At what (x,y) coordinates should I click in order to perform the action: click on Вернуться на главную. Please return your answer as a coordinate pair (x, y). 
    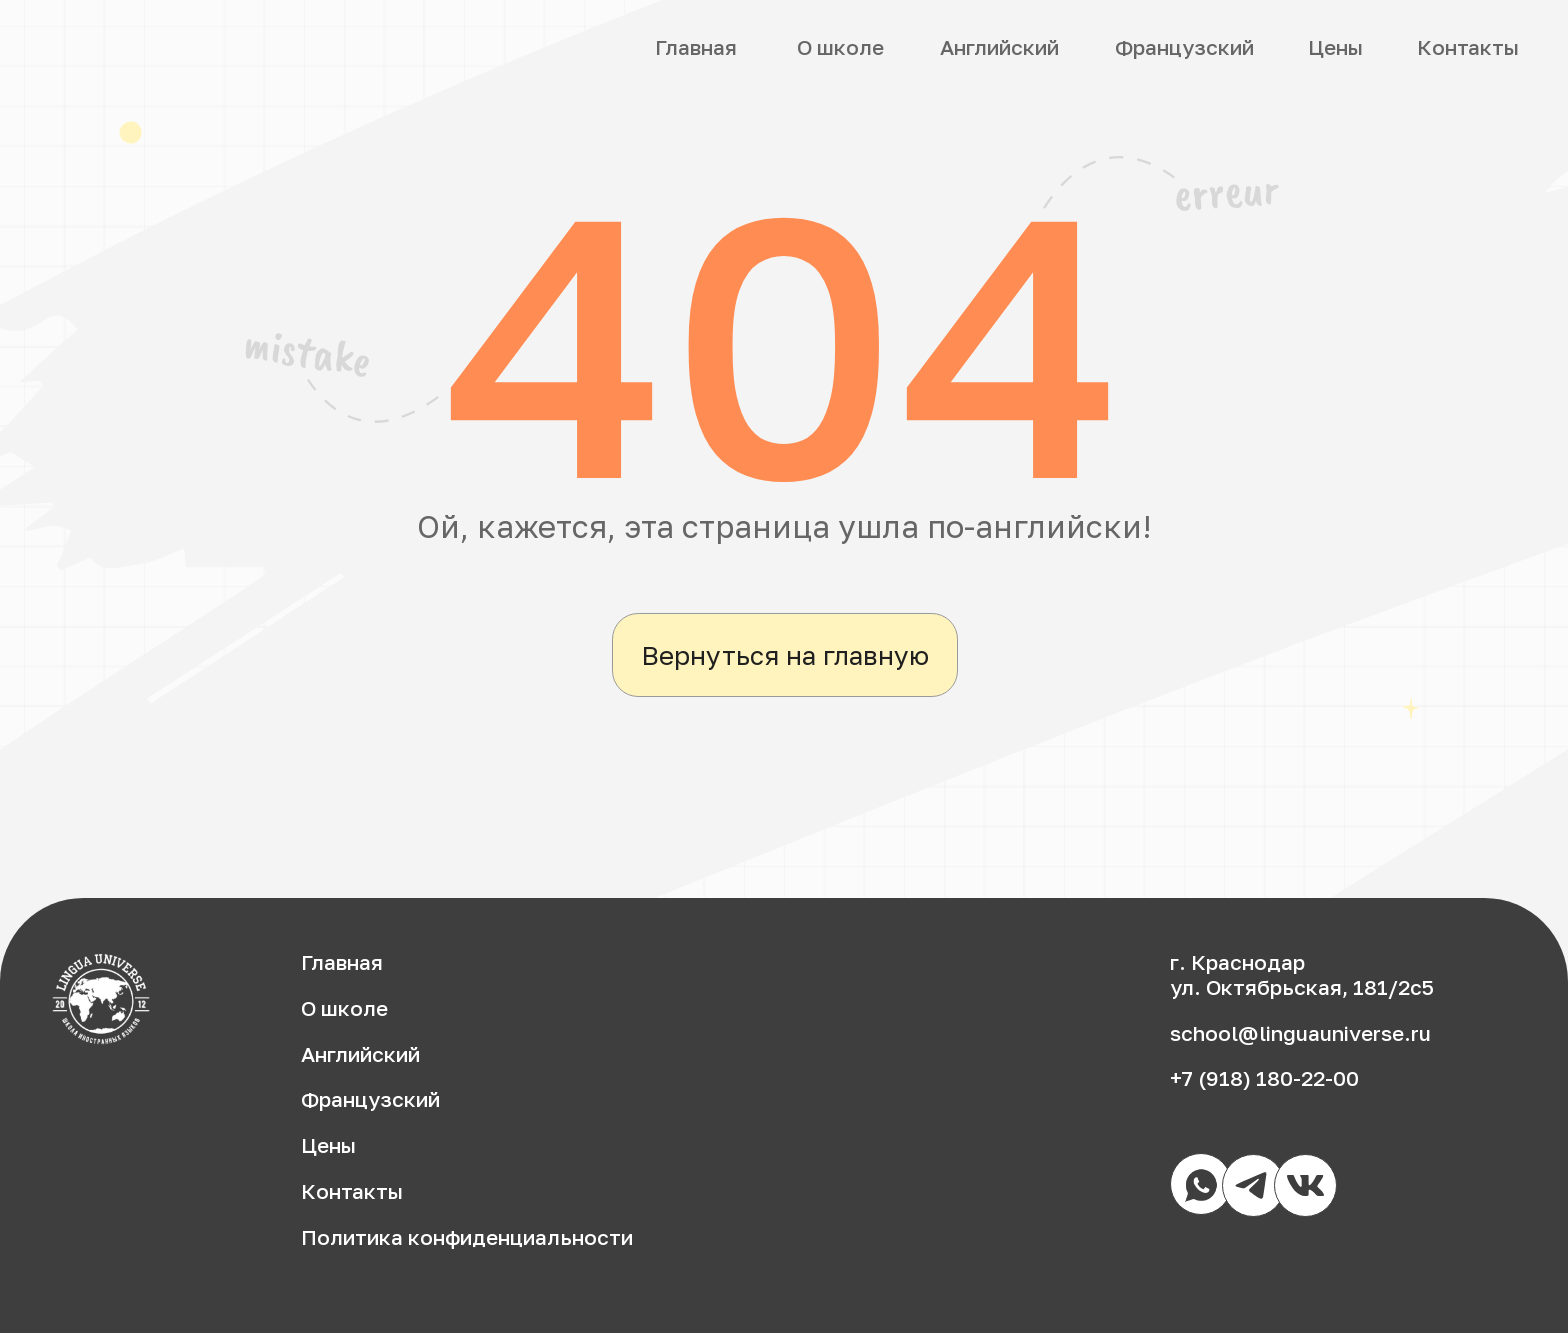
    Looking at the image, I should click on (785, 655).